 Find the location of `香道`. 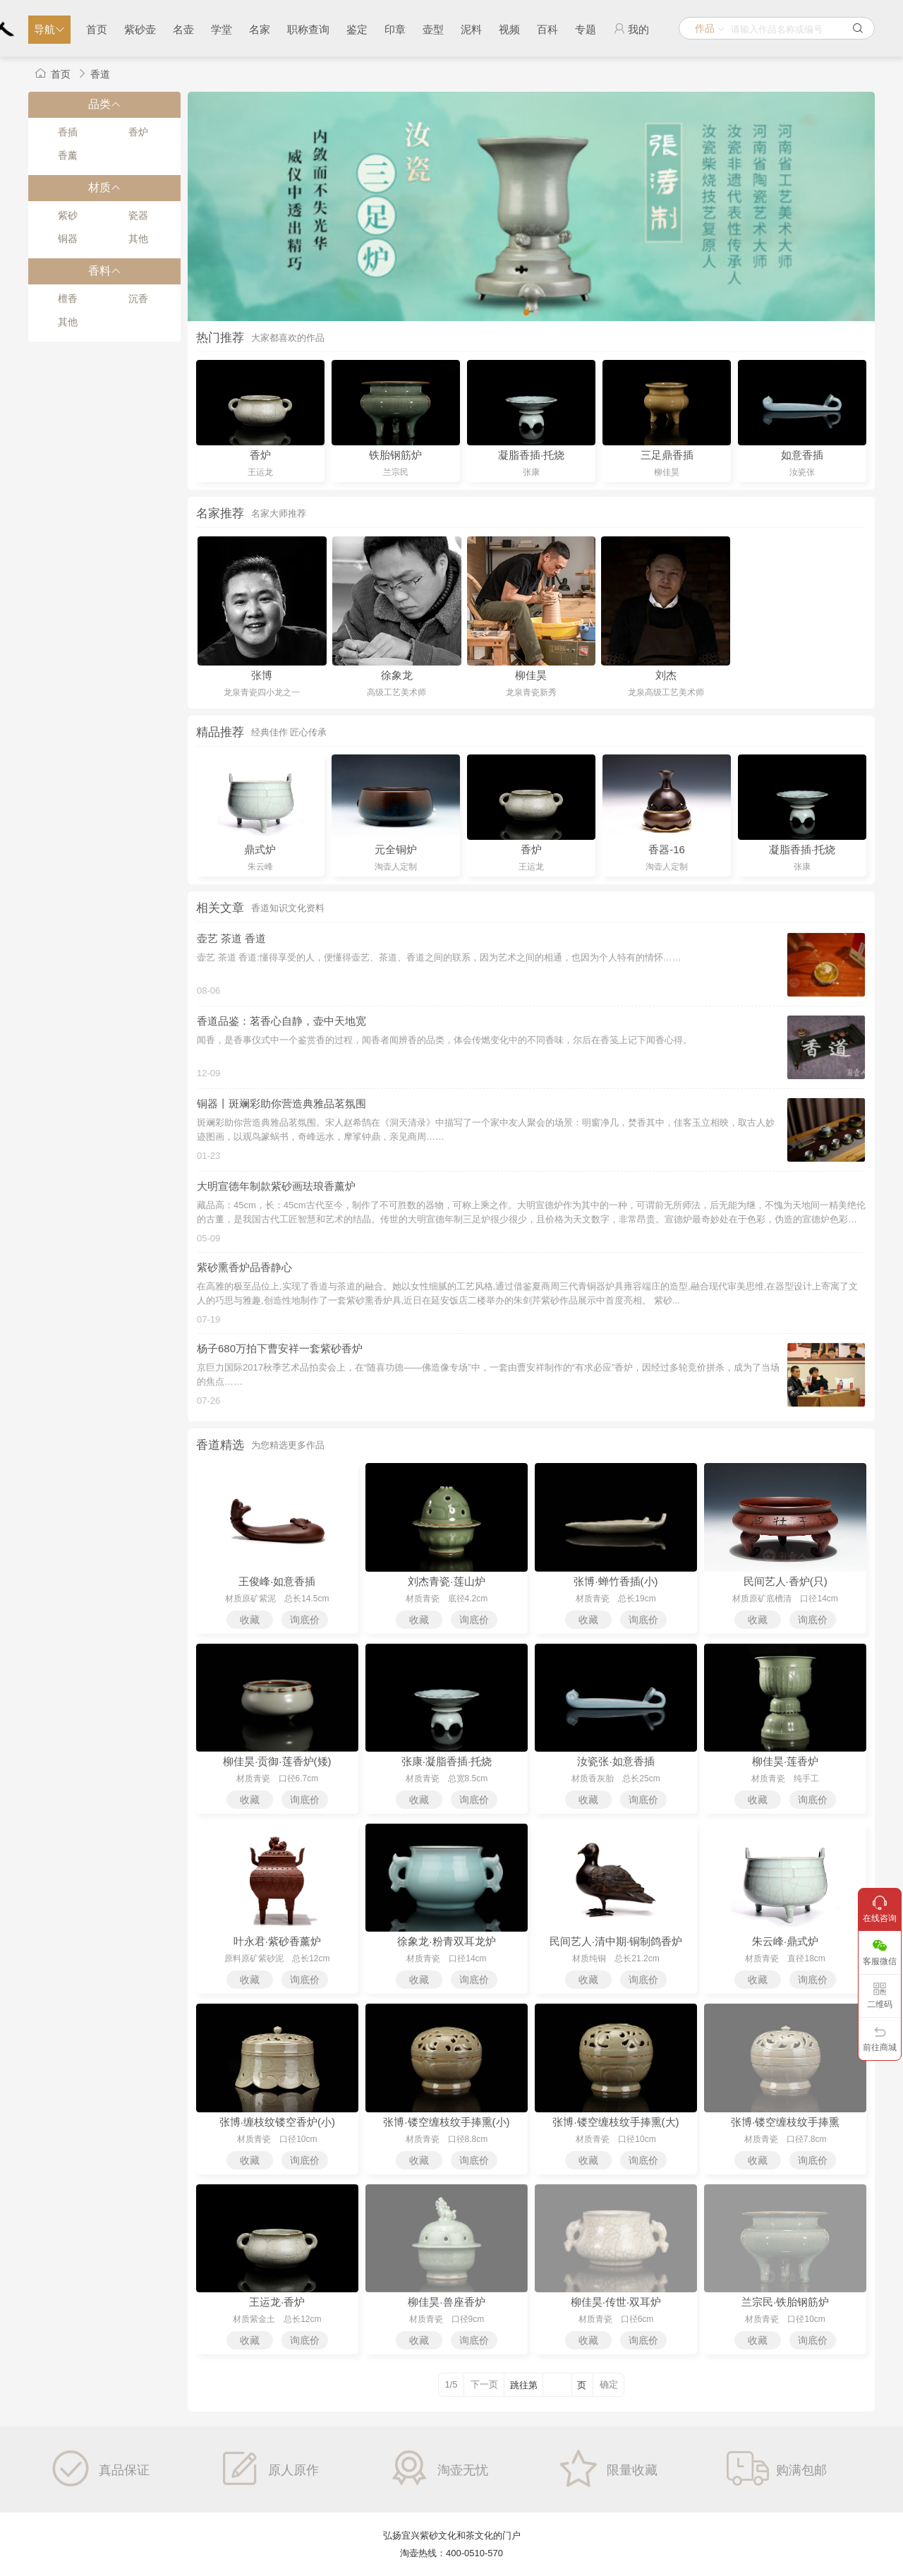

香道 is located at coordinates (100, 74).